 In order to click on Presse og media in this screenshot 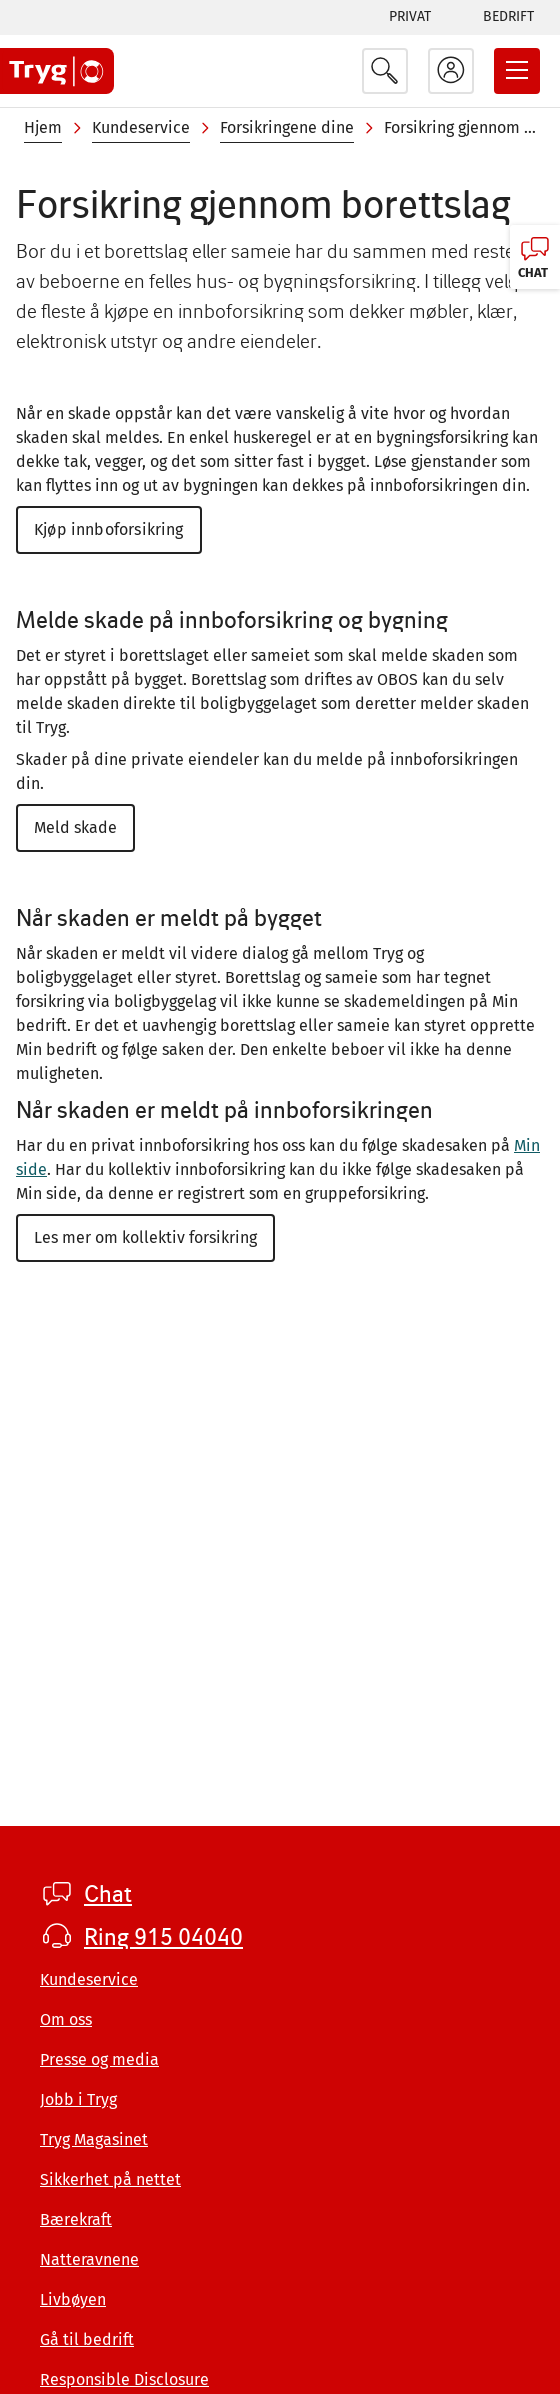, I will do `click(99, 2059)`.